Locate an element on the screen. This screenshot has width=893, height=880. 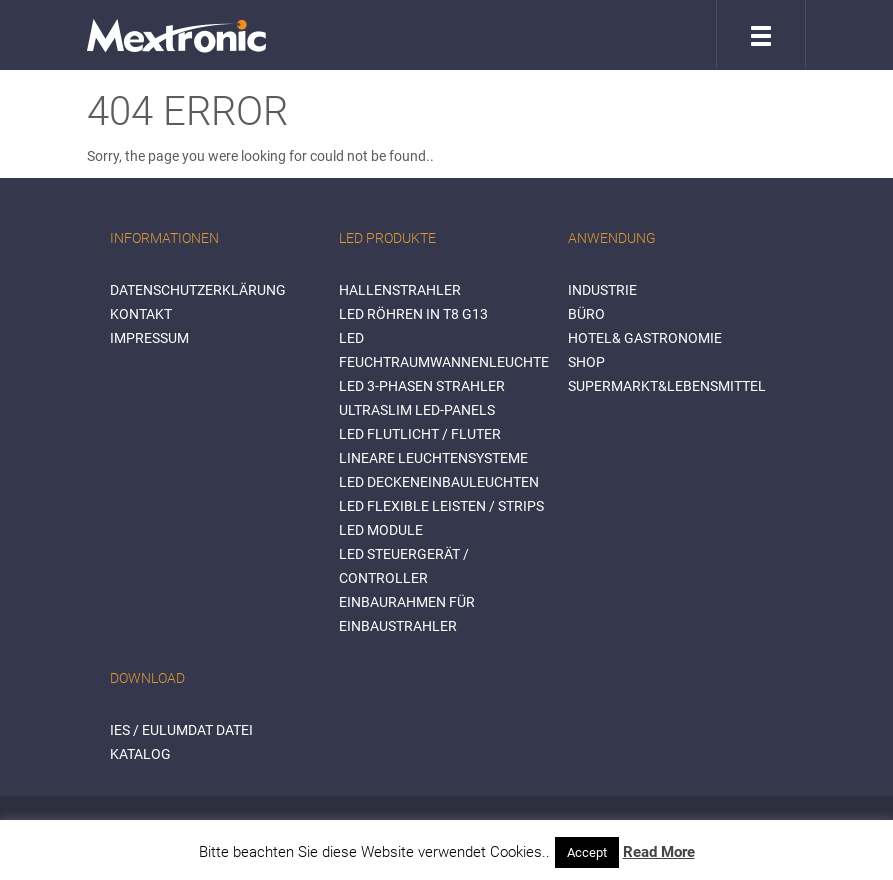
Read More is located at coordinates (659, 852).